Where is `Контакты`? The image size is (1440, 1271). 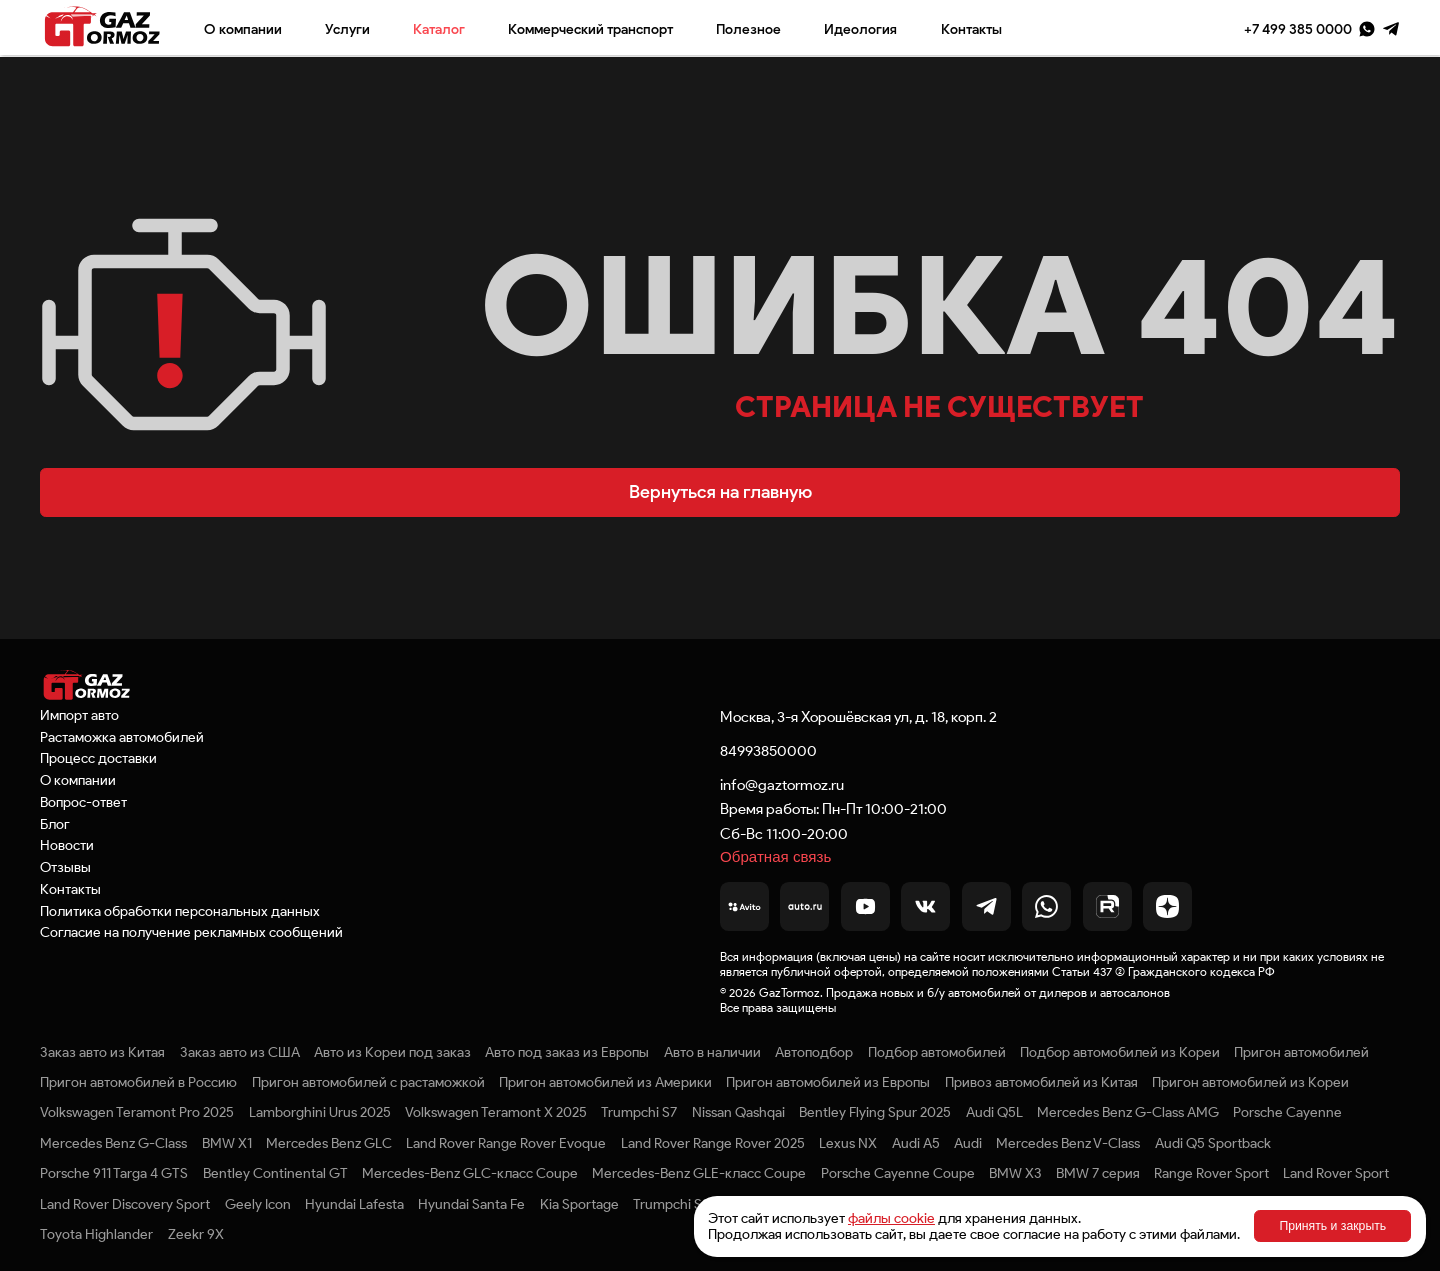
Контакты is located at coordinates (971, 29).